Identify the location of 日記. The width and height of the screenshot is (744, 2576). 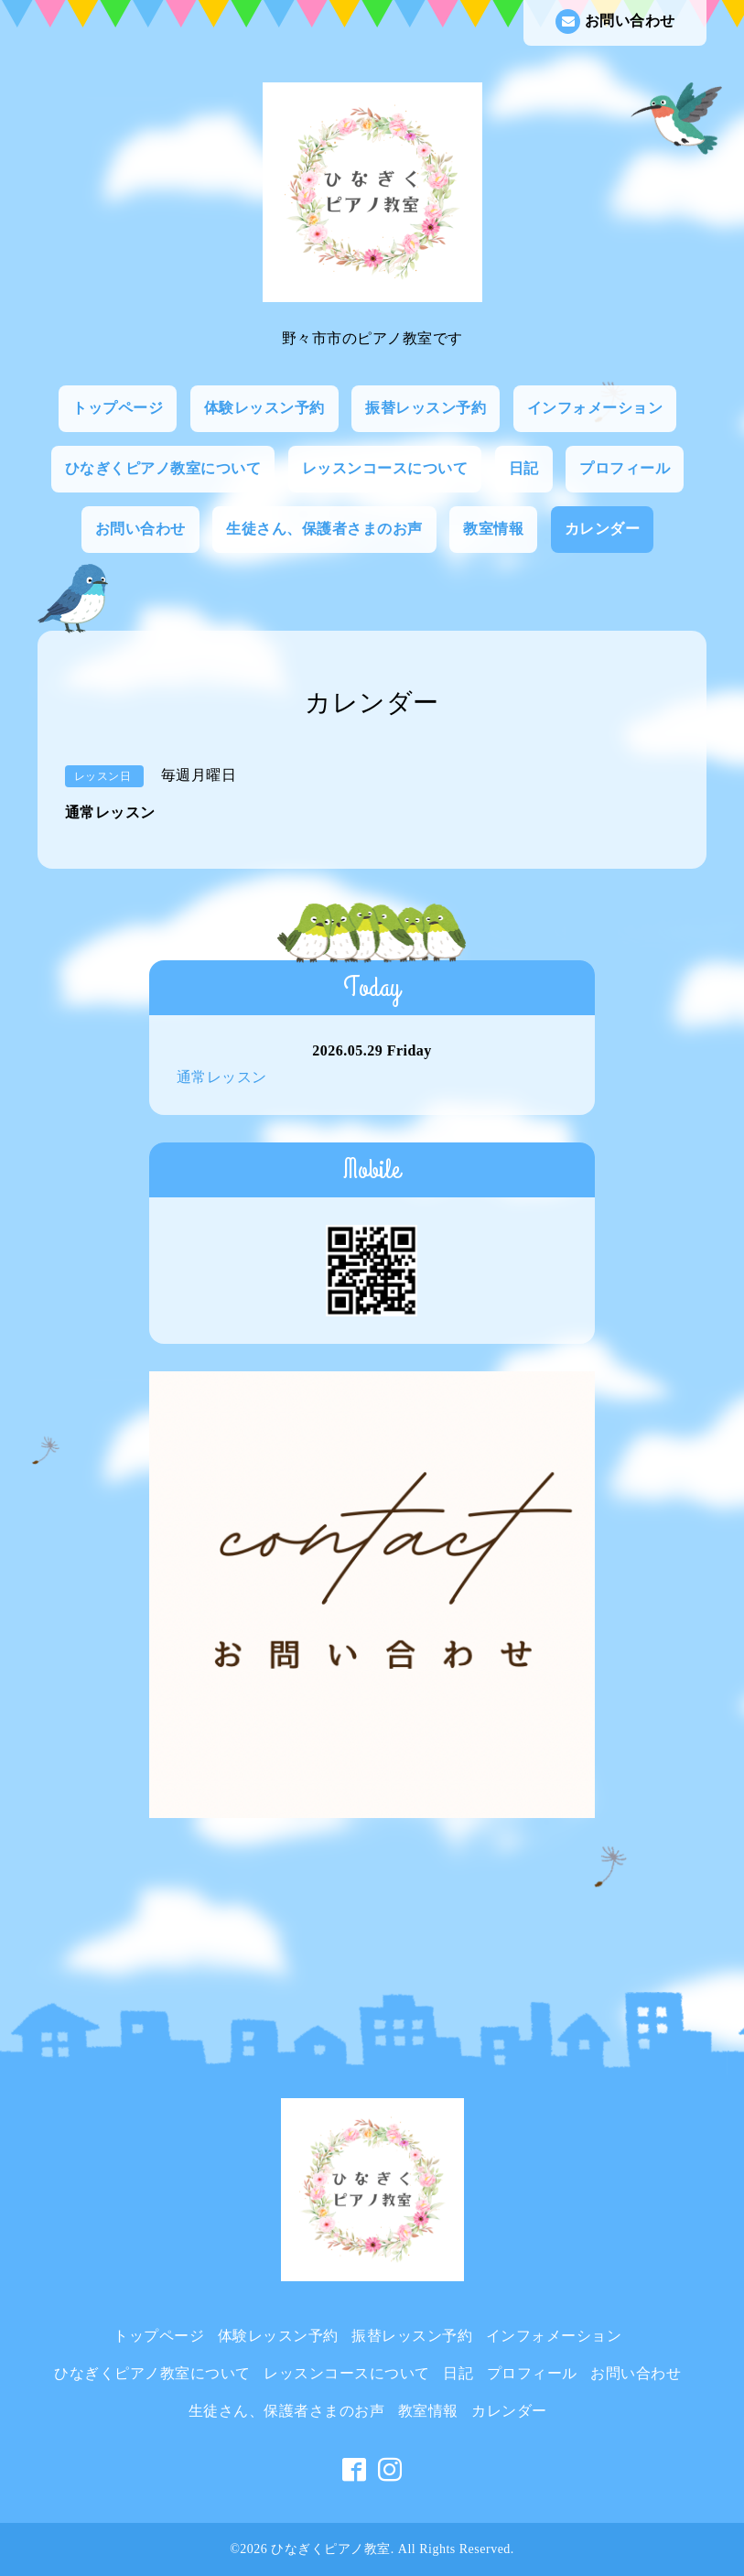
(524, 468).